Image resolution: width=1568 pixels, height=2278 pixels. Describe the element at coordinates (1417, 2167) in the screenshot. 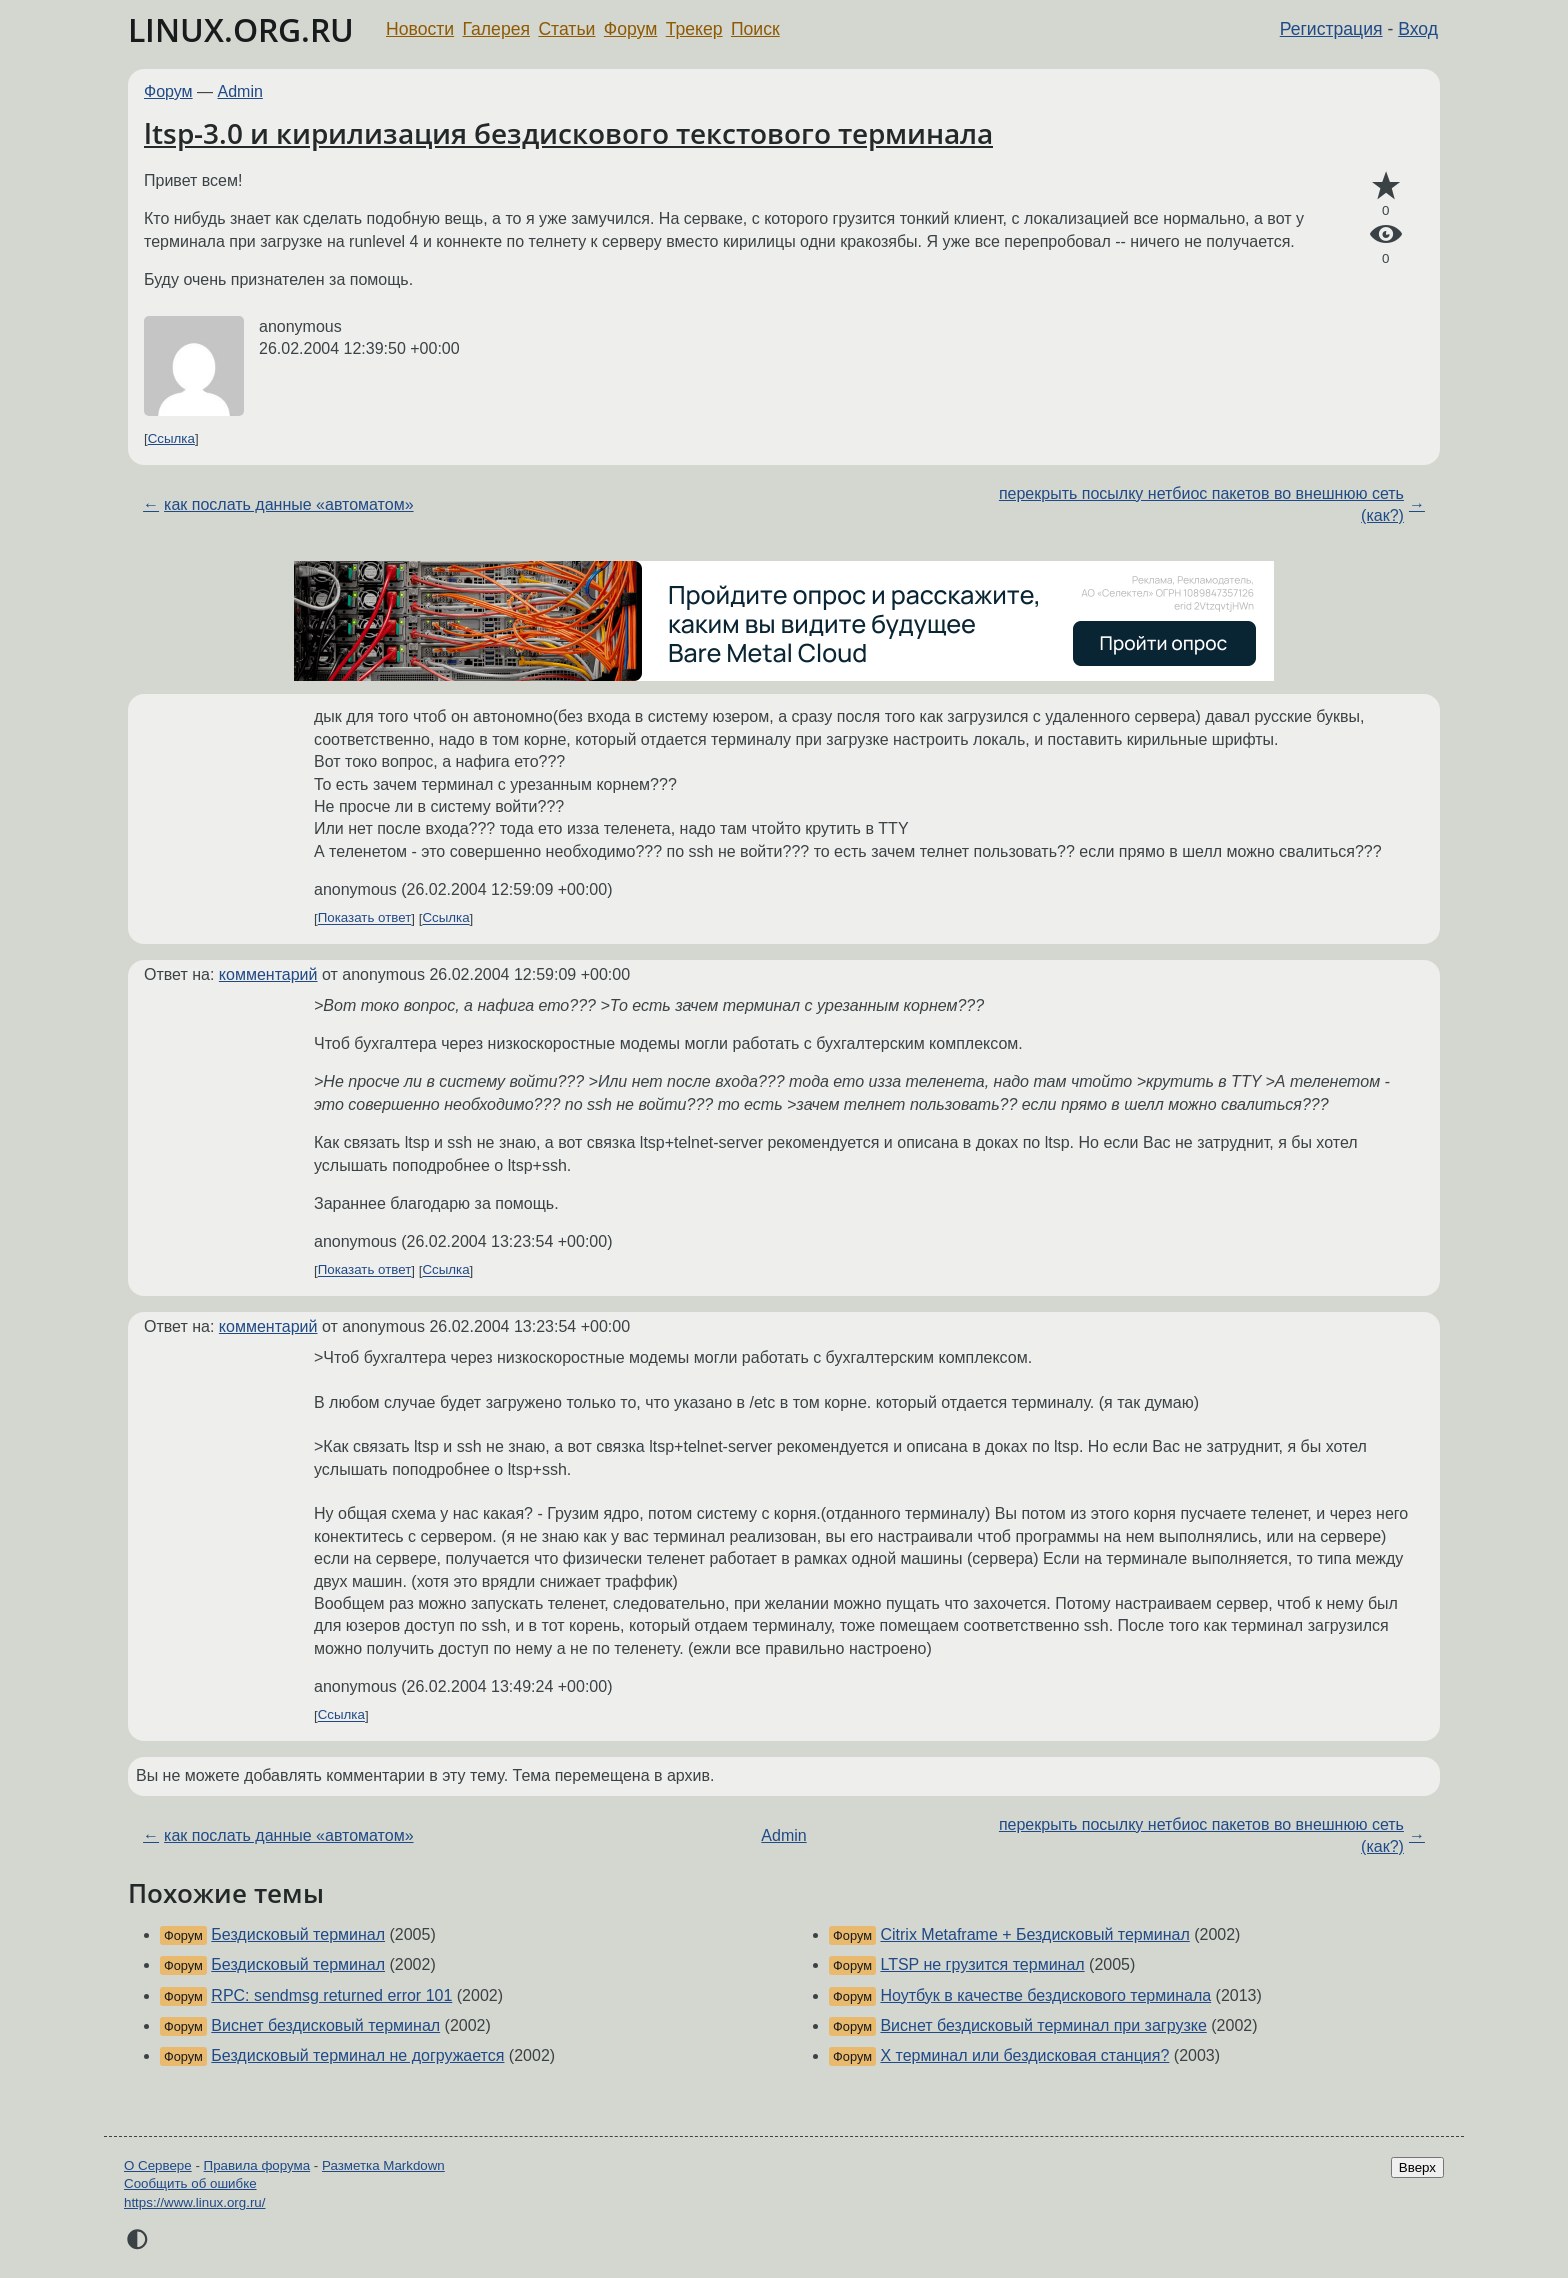

I see `Вверх` at that location.